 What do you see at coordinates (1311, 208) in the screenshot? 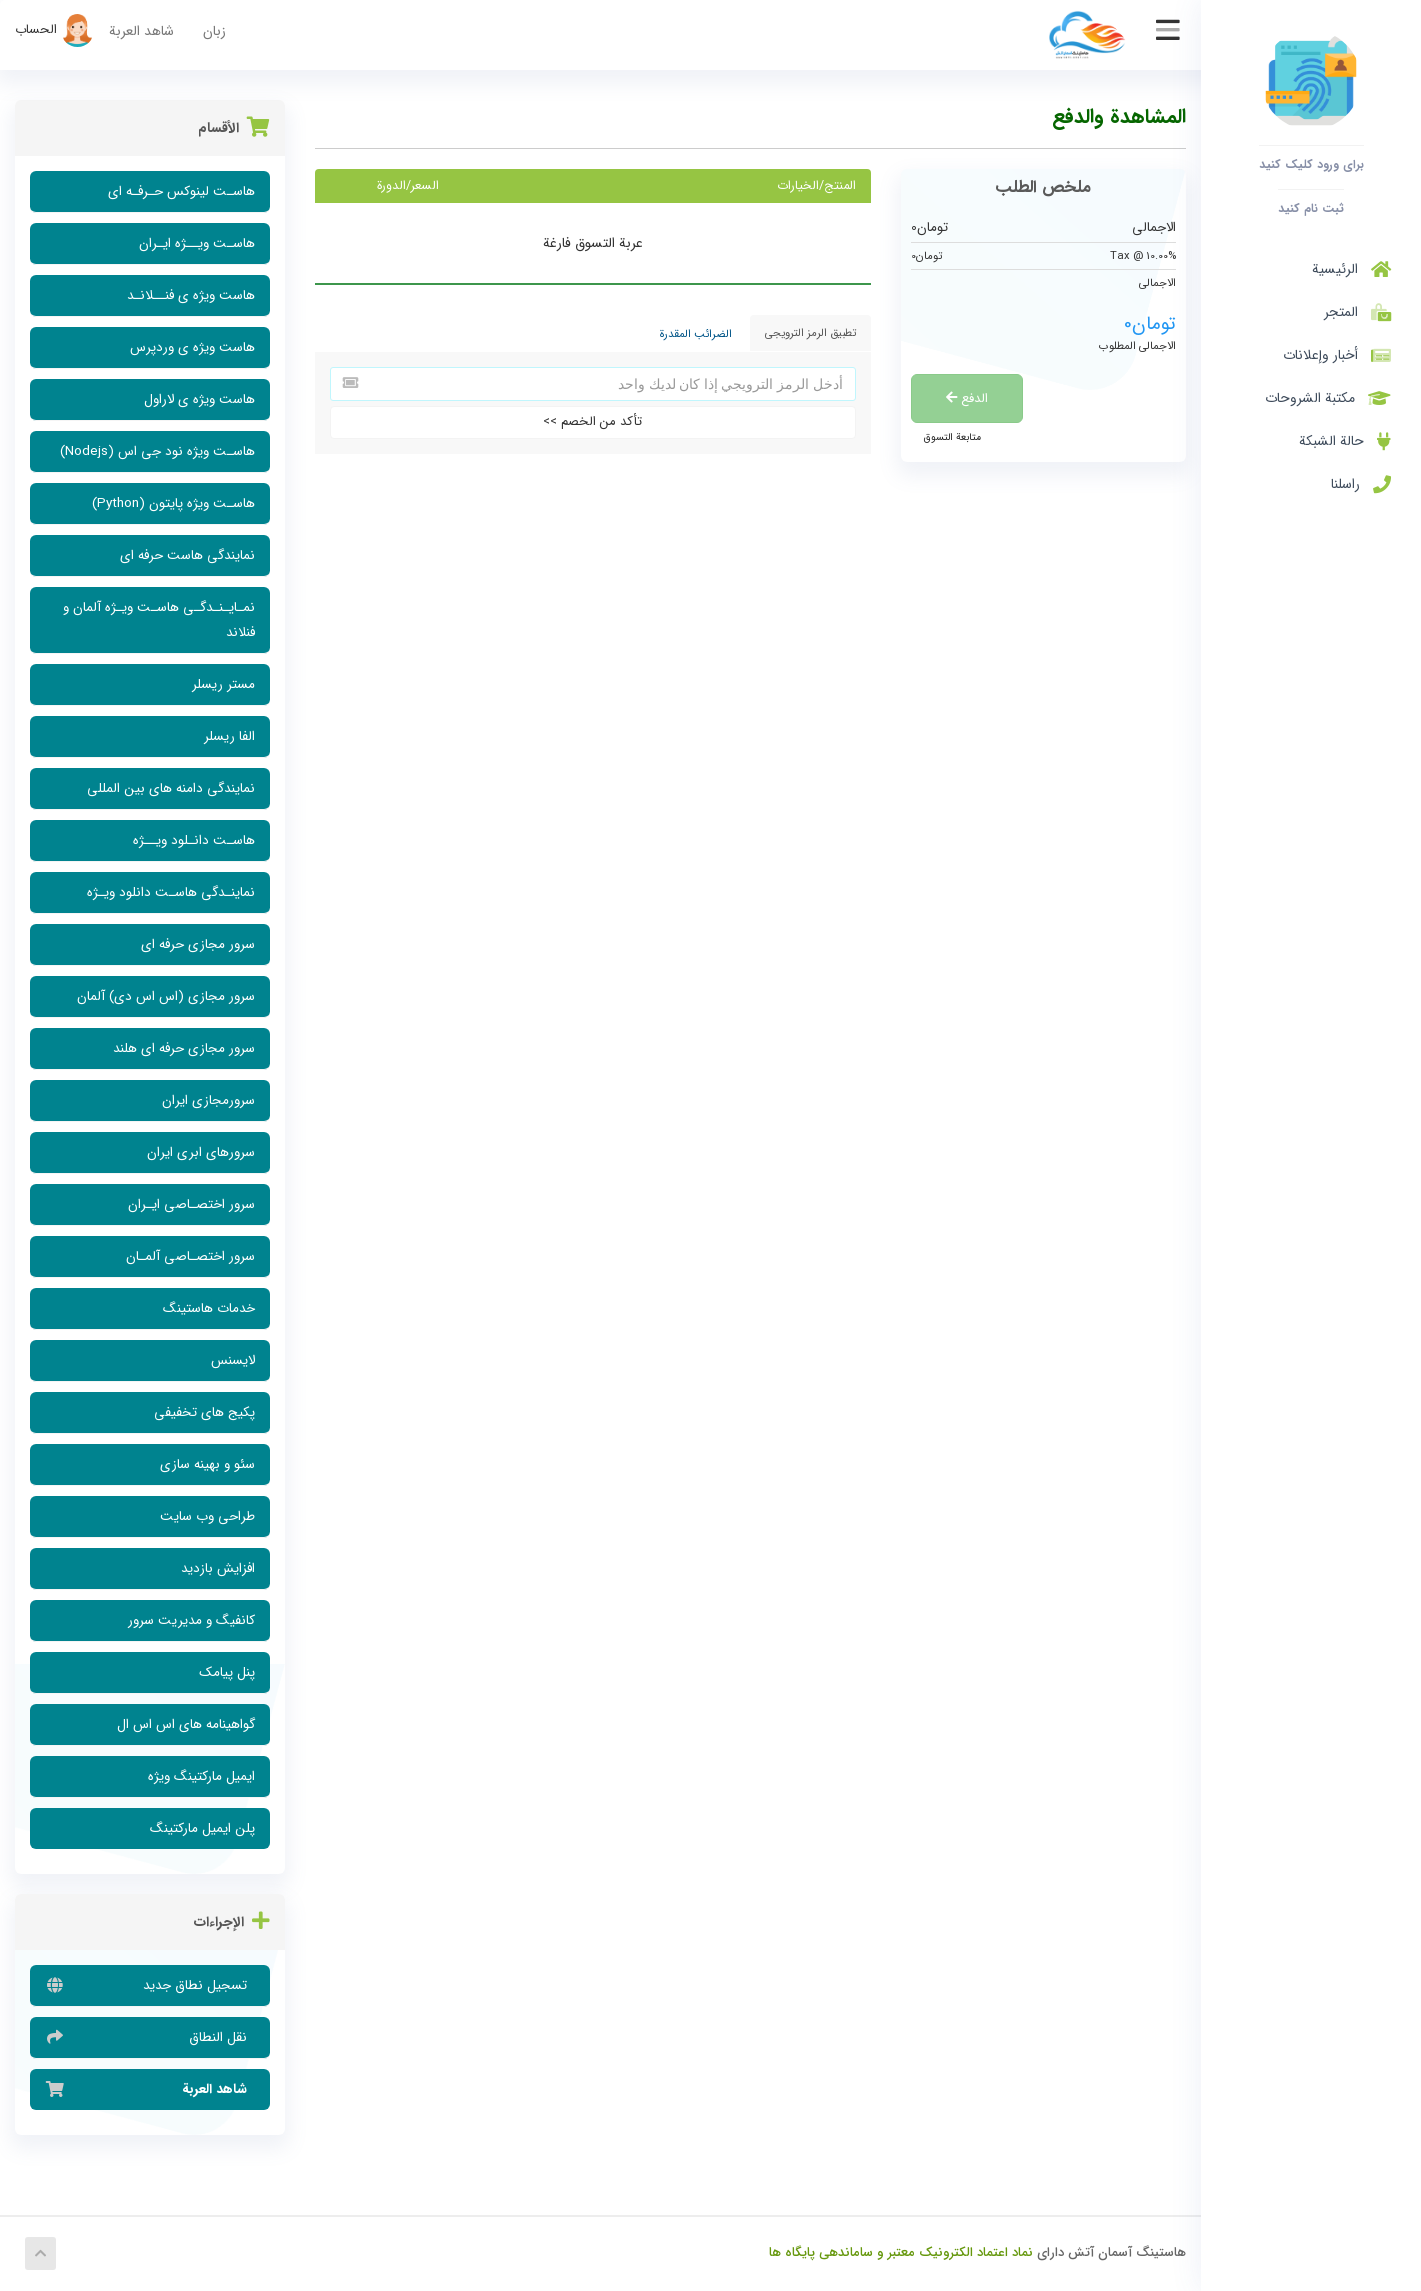
I see `ثبت نام کنید` at bounding box center [1311, 208].